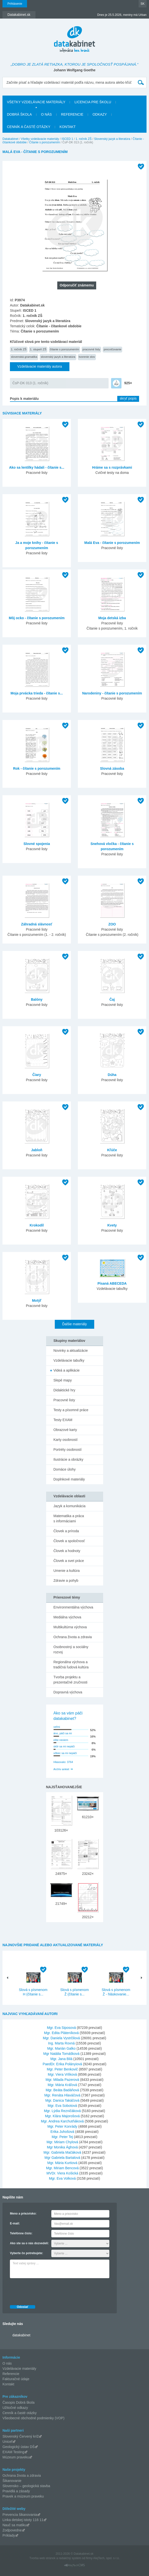 Image resolution: width=149 pixels, height=2576 pixels. Describe the element at coordinates (69, 1561) in the screenshot. I see `Človek a svet práce` at that location.